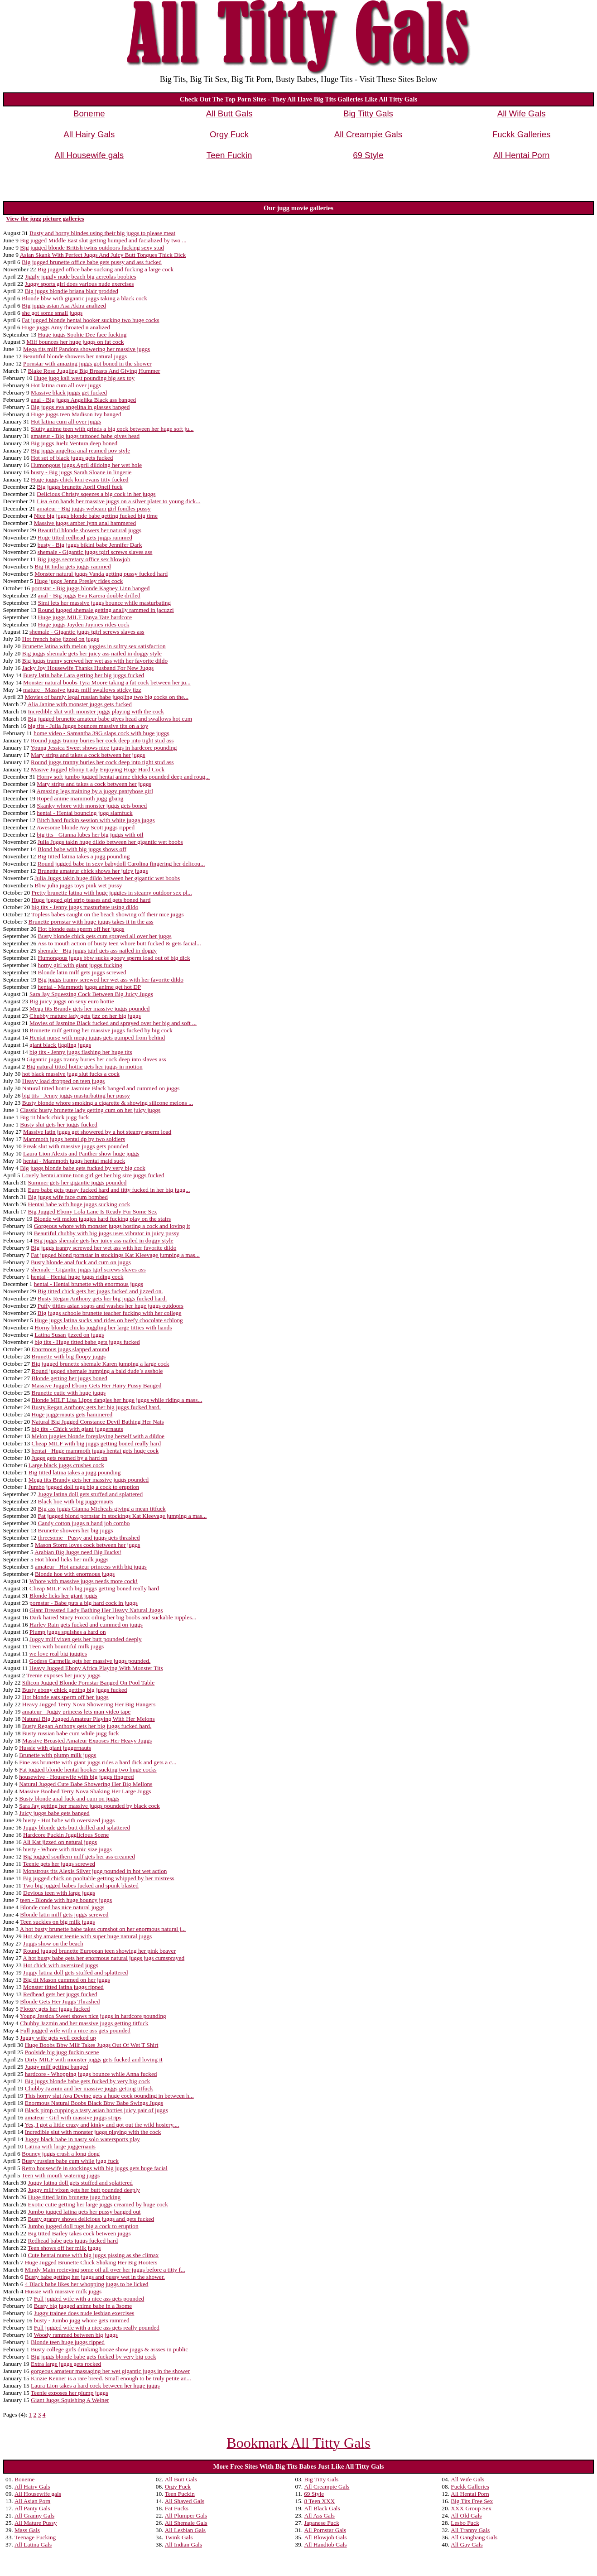 The height and width of the screenshot is (2576, 597). I want to click on Big natural titted hottie gets her juggs in motion, so click(84, 1066).